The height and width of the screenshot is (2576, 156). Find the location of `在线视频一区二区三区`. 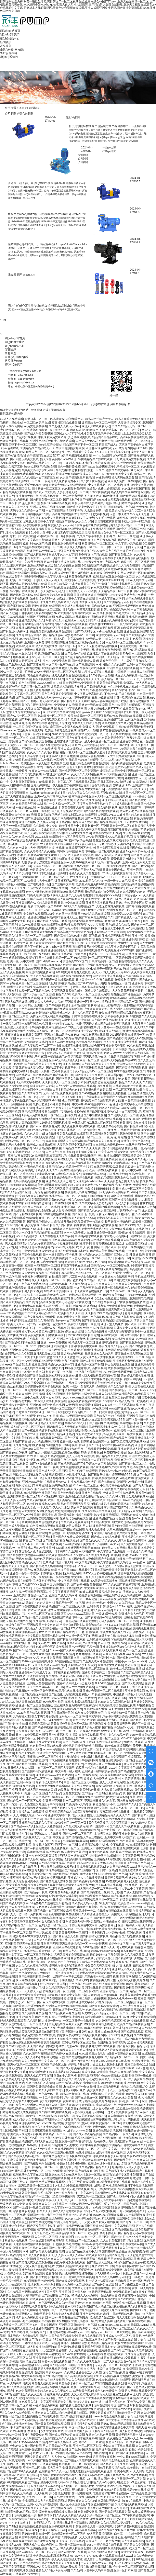

在线视频一区二区三区 is located at coordinates (41, 1338).